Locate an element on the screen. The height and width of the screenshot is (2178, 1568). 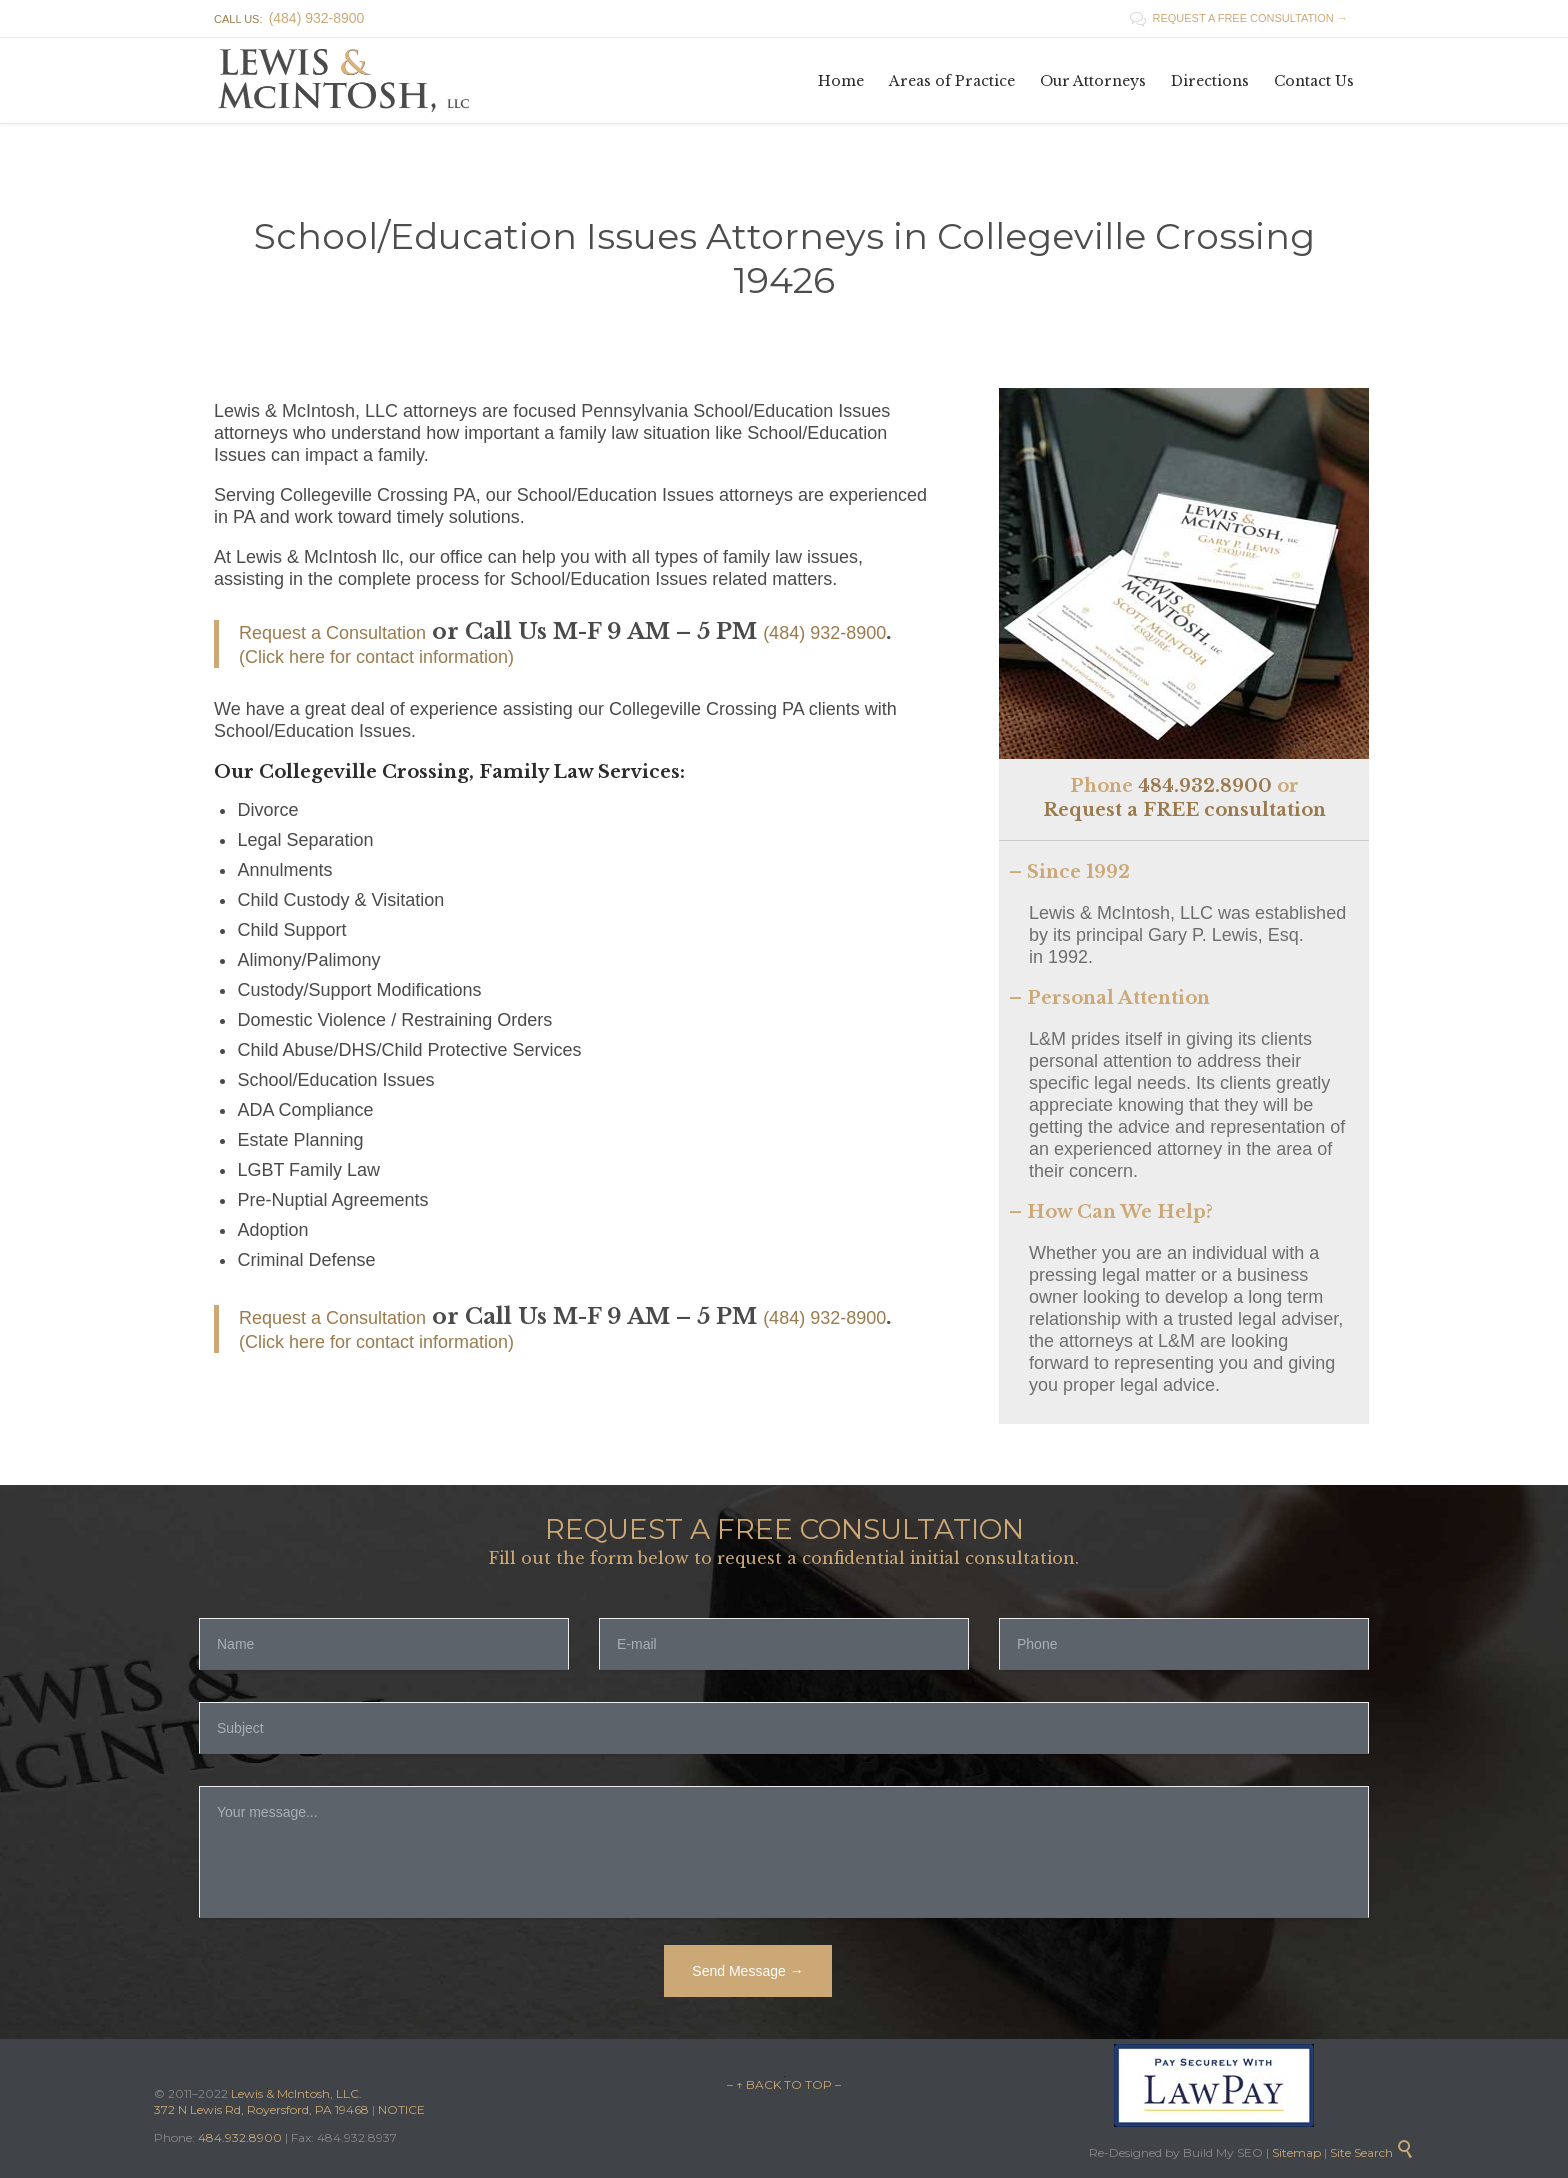
Request a FREE consultation is located at coordinates (1184, 810).